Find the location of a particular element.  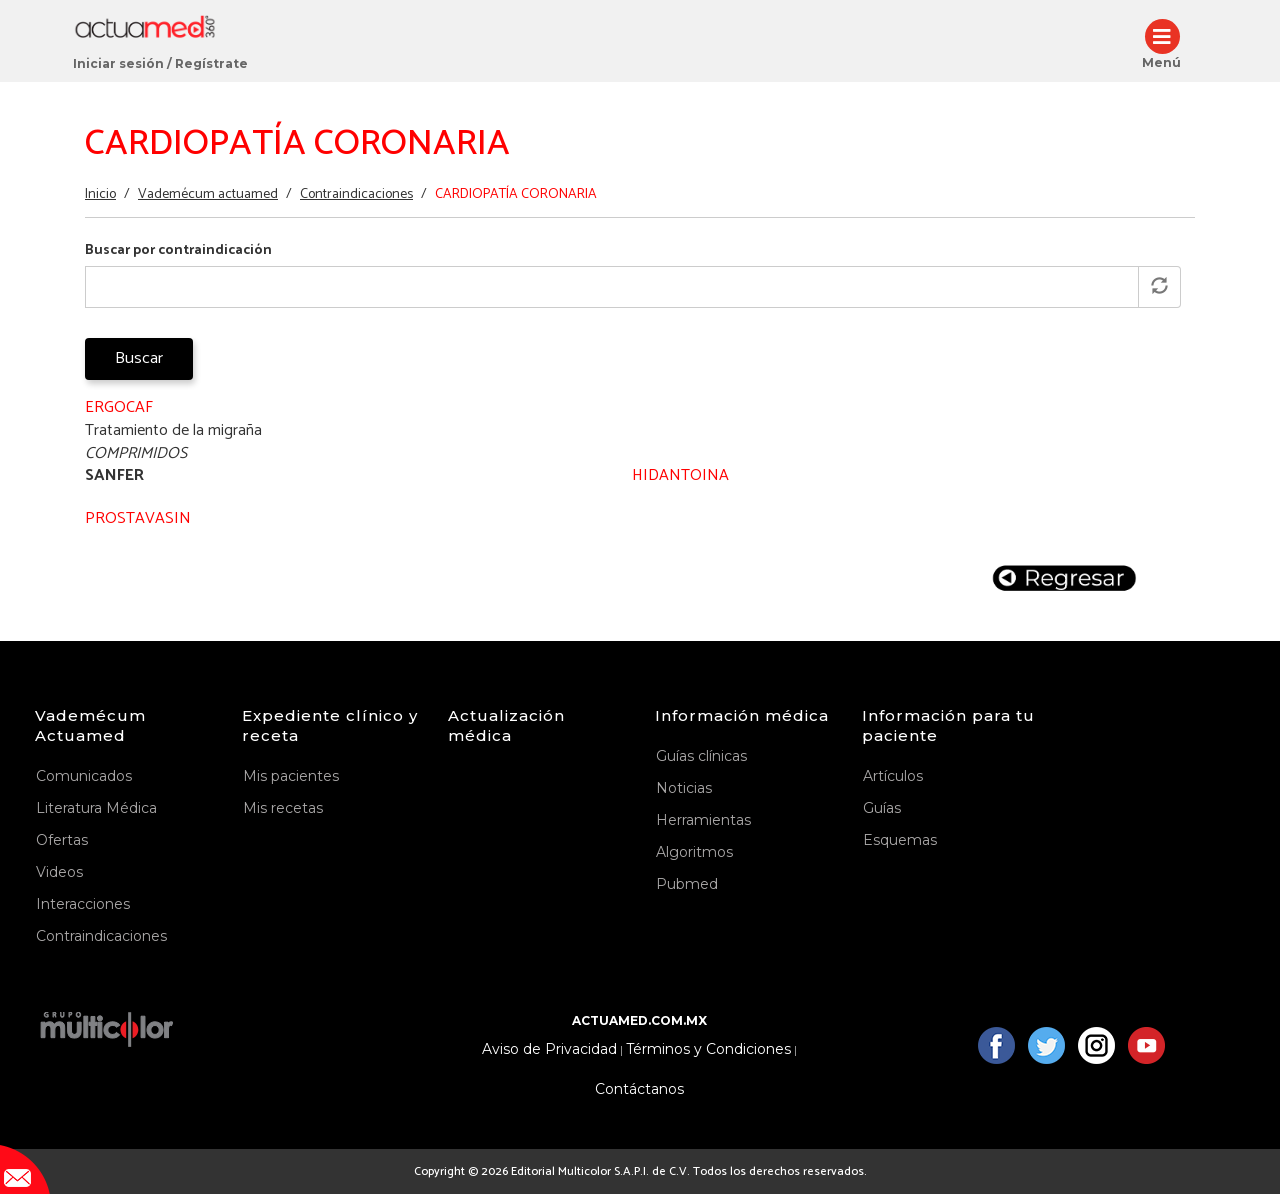

Actualización médica is located at coordinates (506, 725).